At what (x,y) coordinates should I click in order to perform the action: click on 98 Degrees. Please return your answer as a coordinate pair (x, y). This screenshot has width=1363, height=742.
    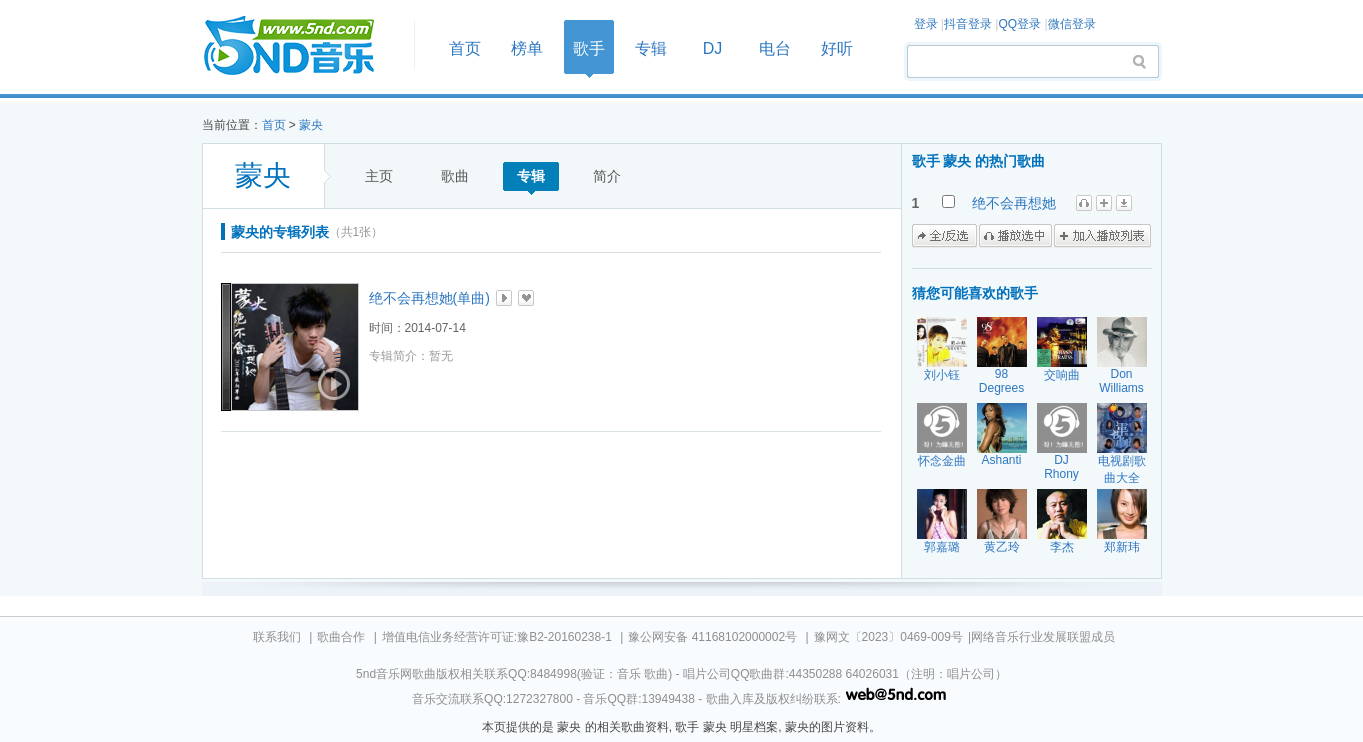
    Looking at the image, I should click on (1001, 381).